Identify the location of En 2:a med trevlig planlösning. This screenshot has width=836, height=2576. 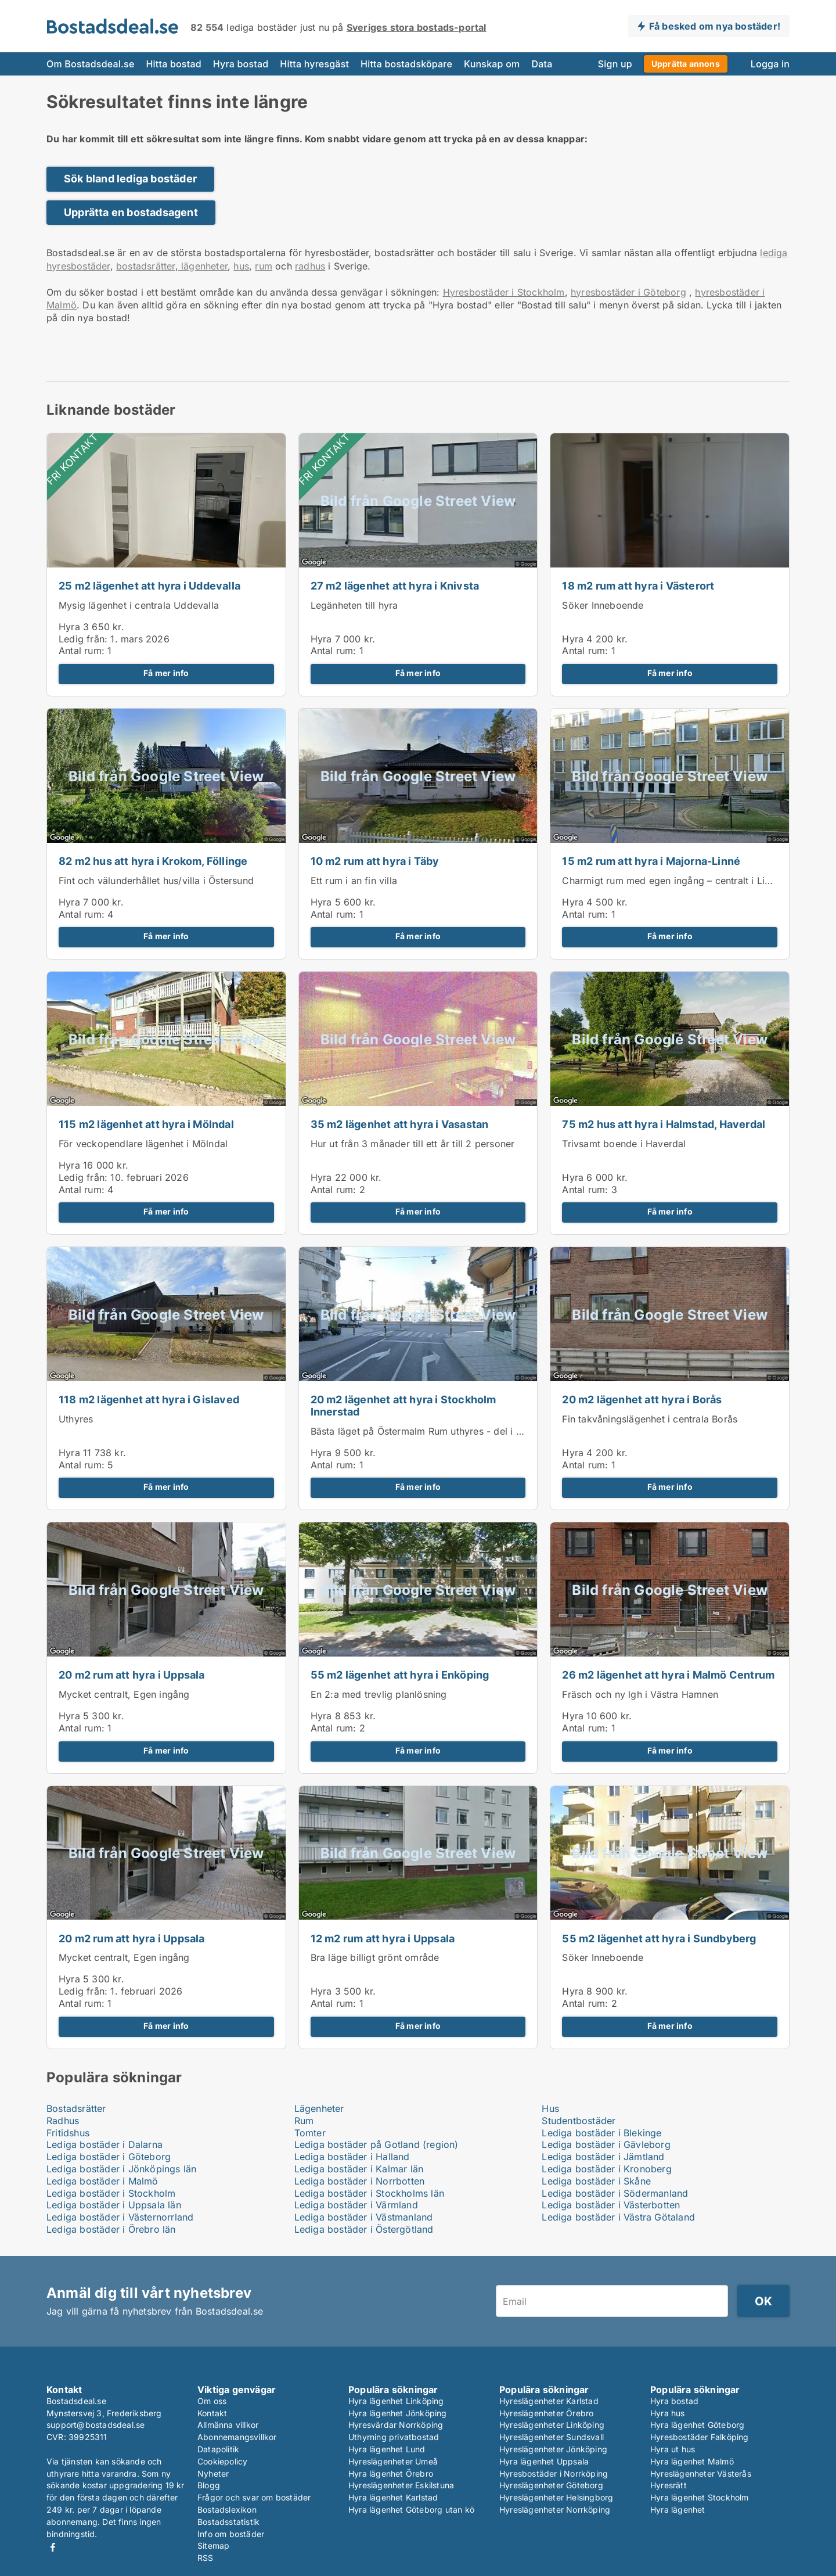
(379, 1694).